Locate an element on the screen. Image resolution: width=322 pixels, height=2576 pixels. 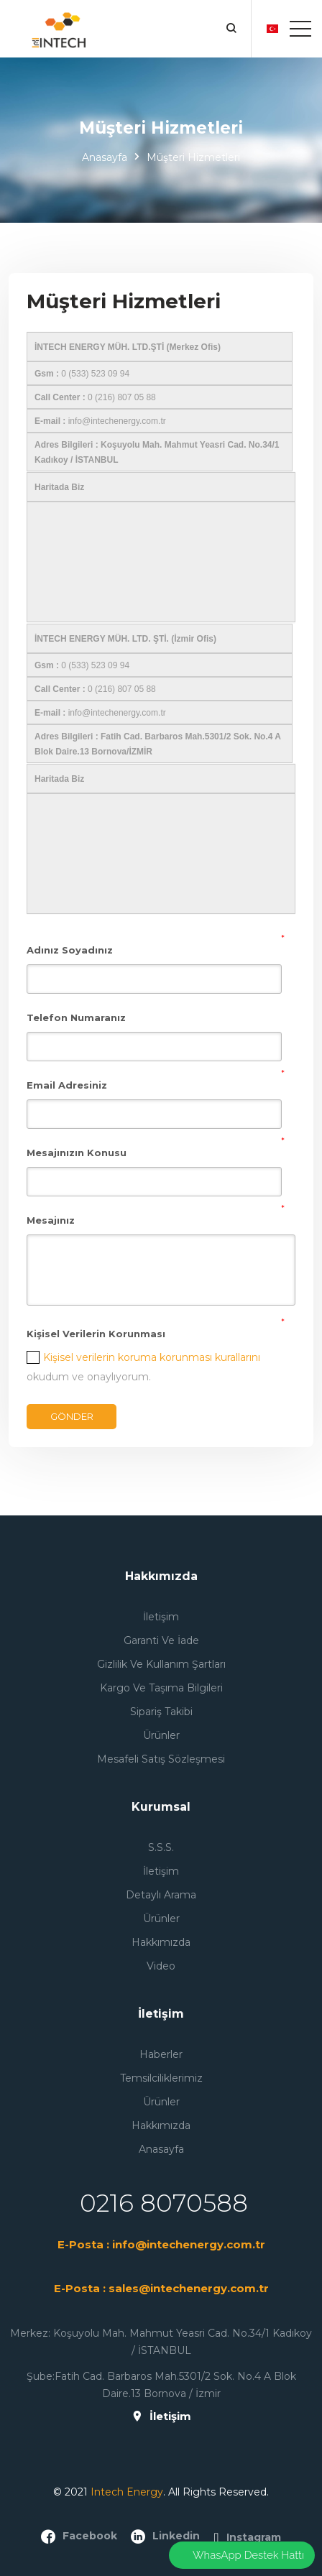
Email Adresiniz is located at coordinates (67, 1085).